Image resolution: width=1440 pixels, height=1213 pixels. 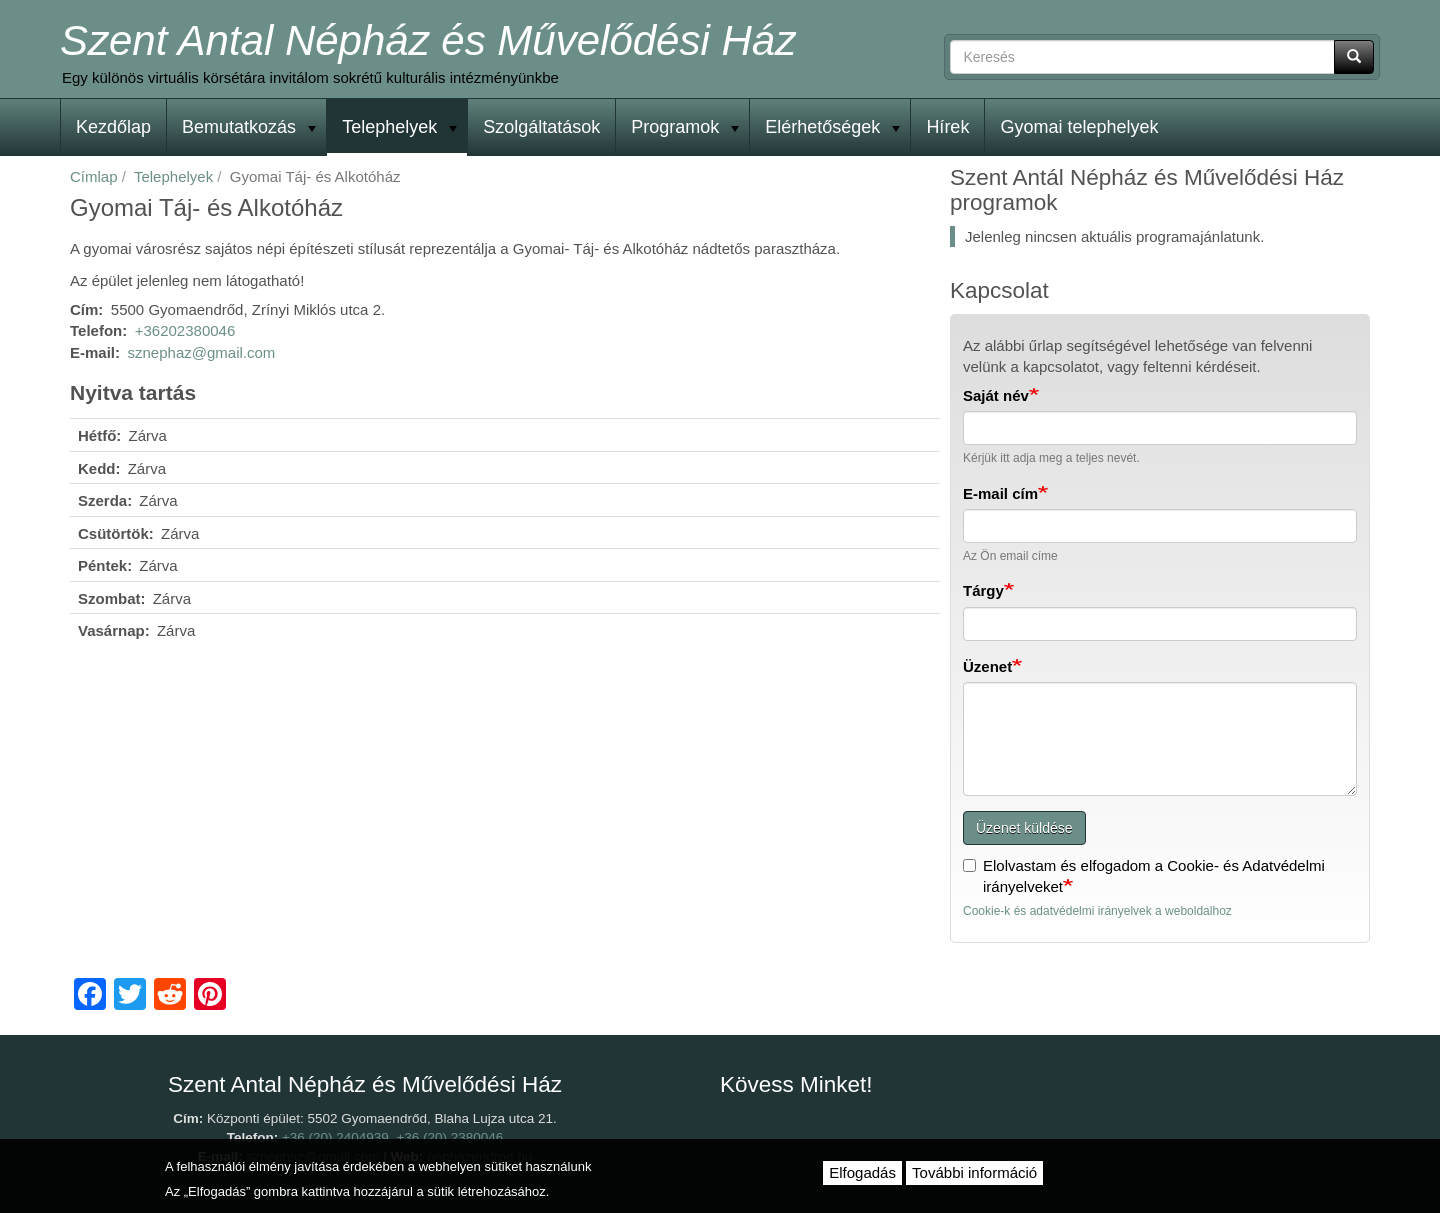 What do you see at coordinates (1097, 911) in the screenshot?
I see `Cookie-k és adatvédelmi irányelvek a weboldalhoz` at bounding box center [1097, 911].